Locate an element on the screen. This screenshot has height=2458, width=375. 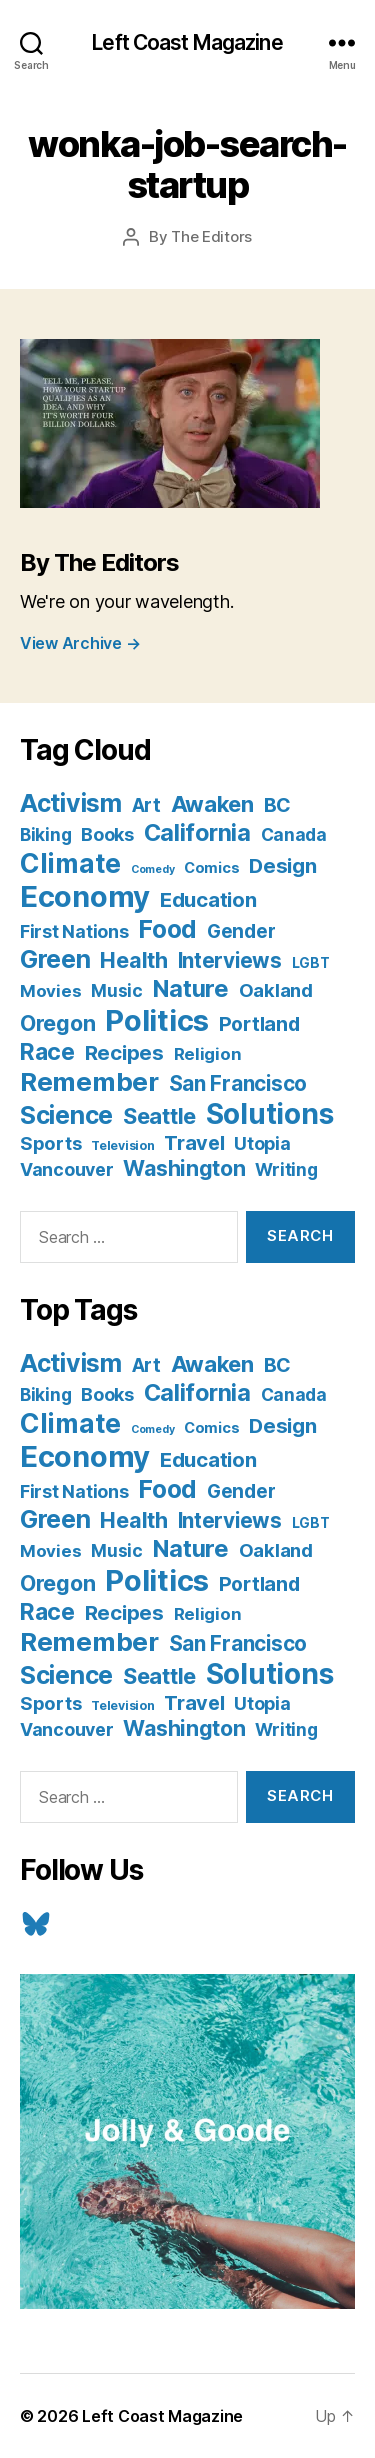
Left Coast Magazine is located at coordinates (187, 42).